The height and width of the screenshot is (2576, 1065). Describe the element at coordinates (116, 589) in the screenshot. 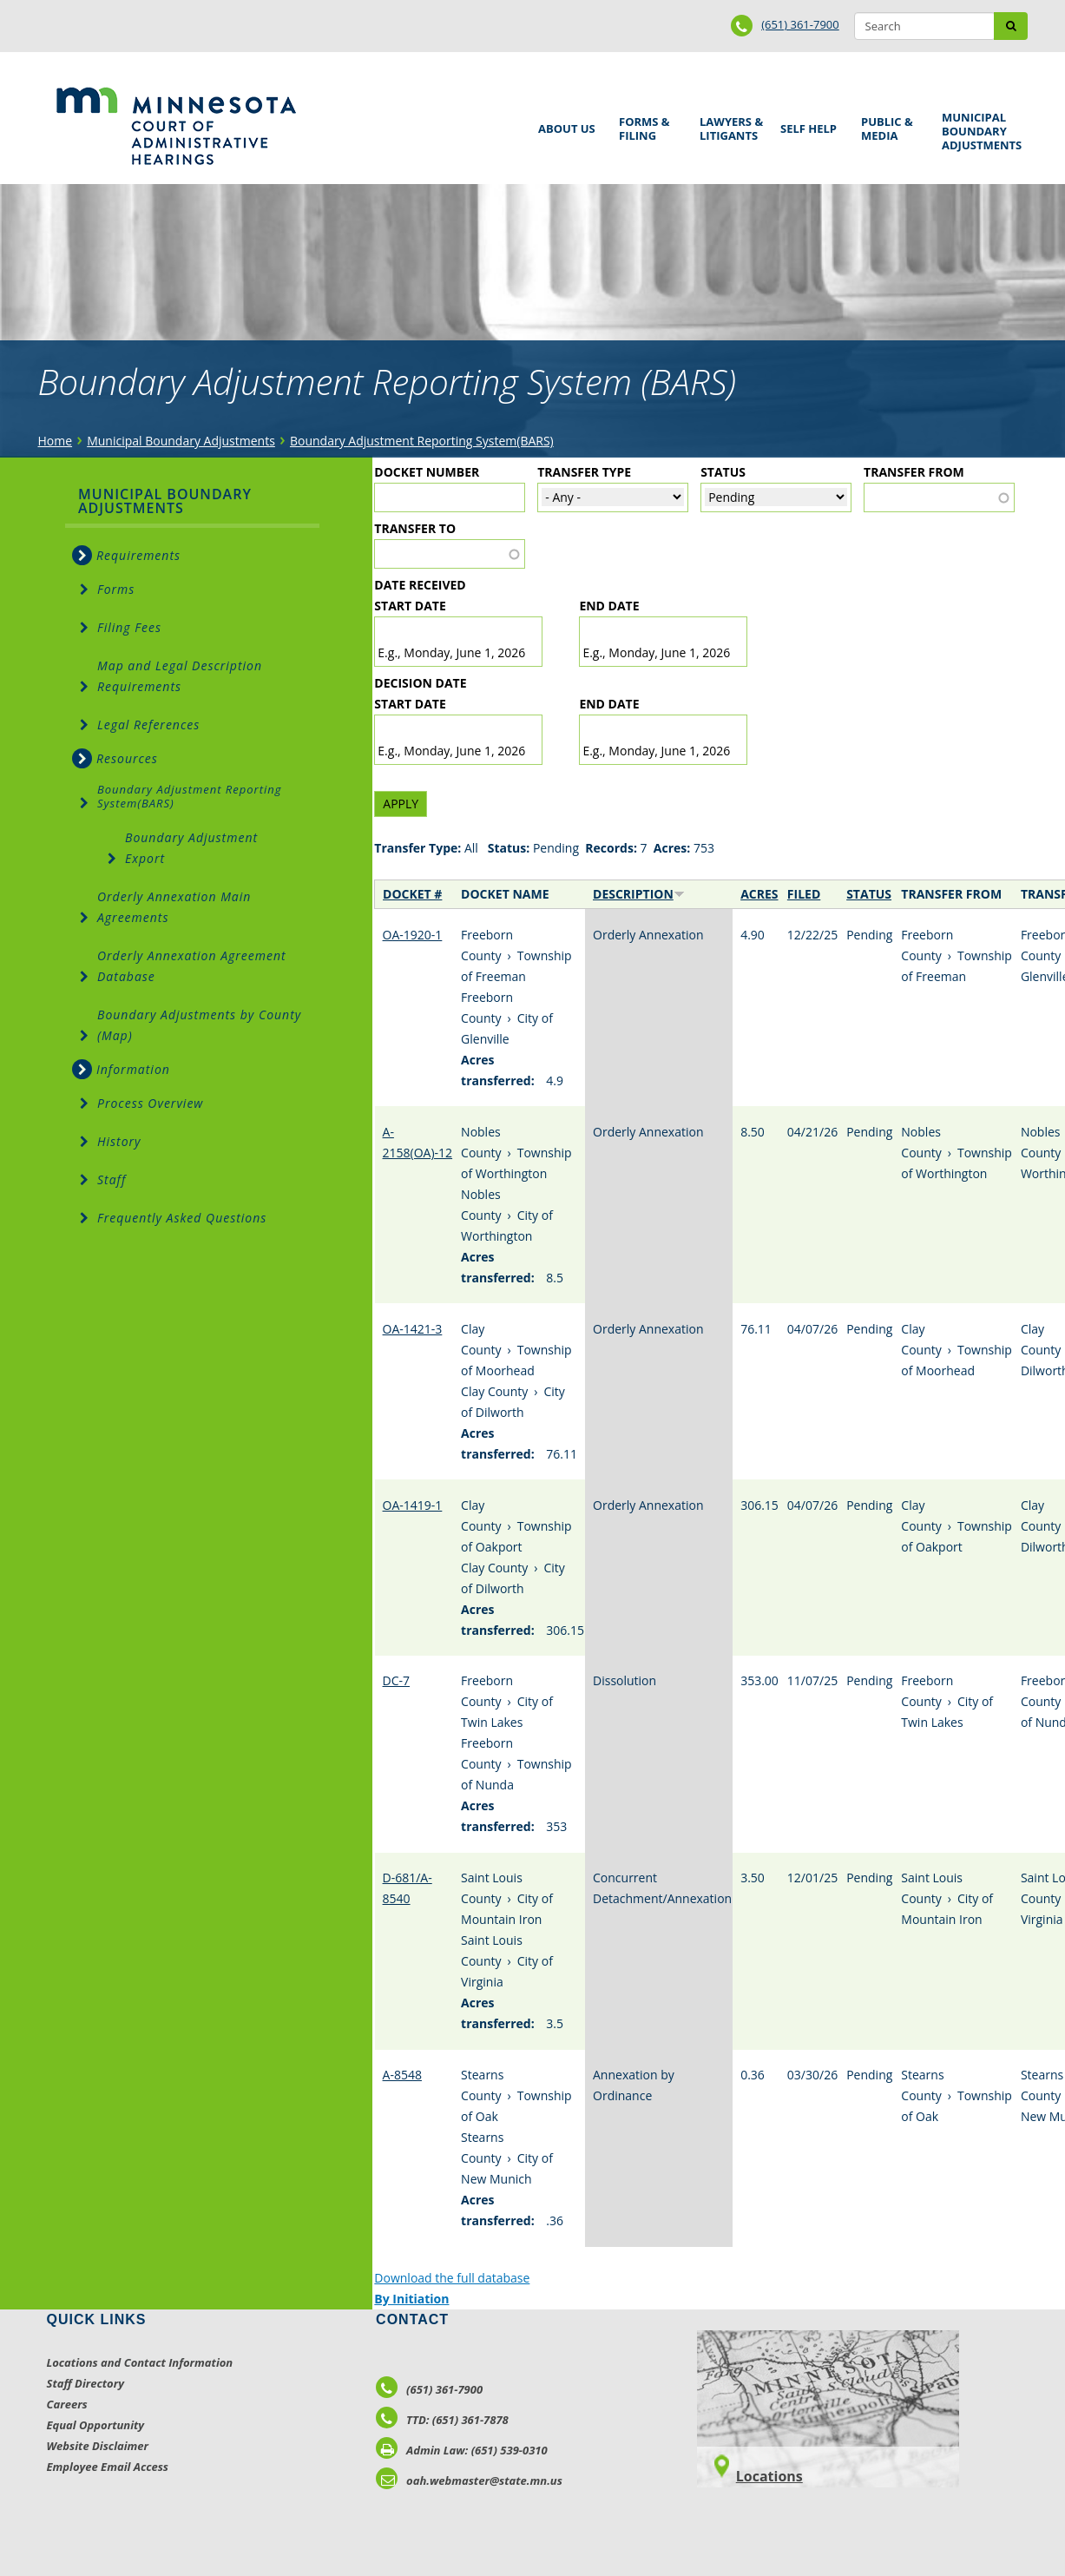

I see `Forms` at that location.